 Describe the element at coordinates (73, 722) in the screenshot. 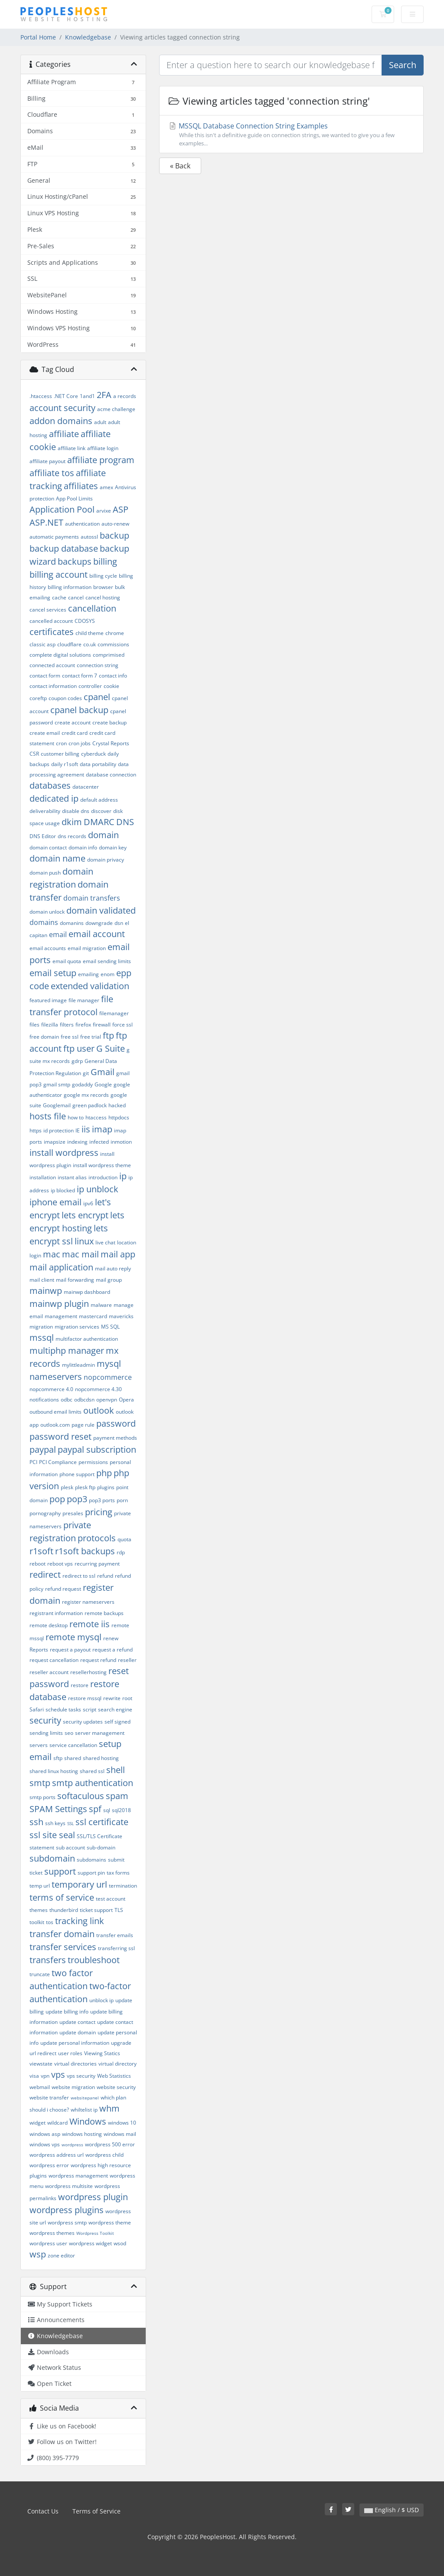

I see `create account` at that location.